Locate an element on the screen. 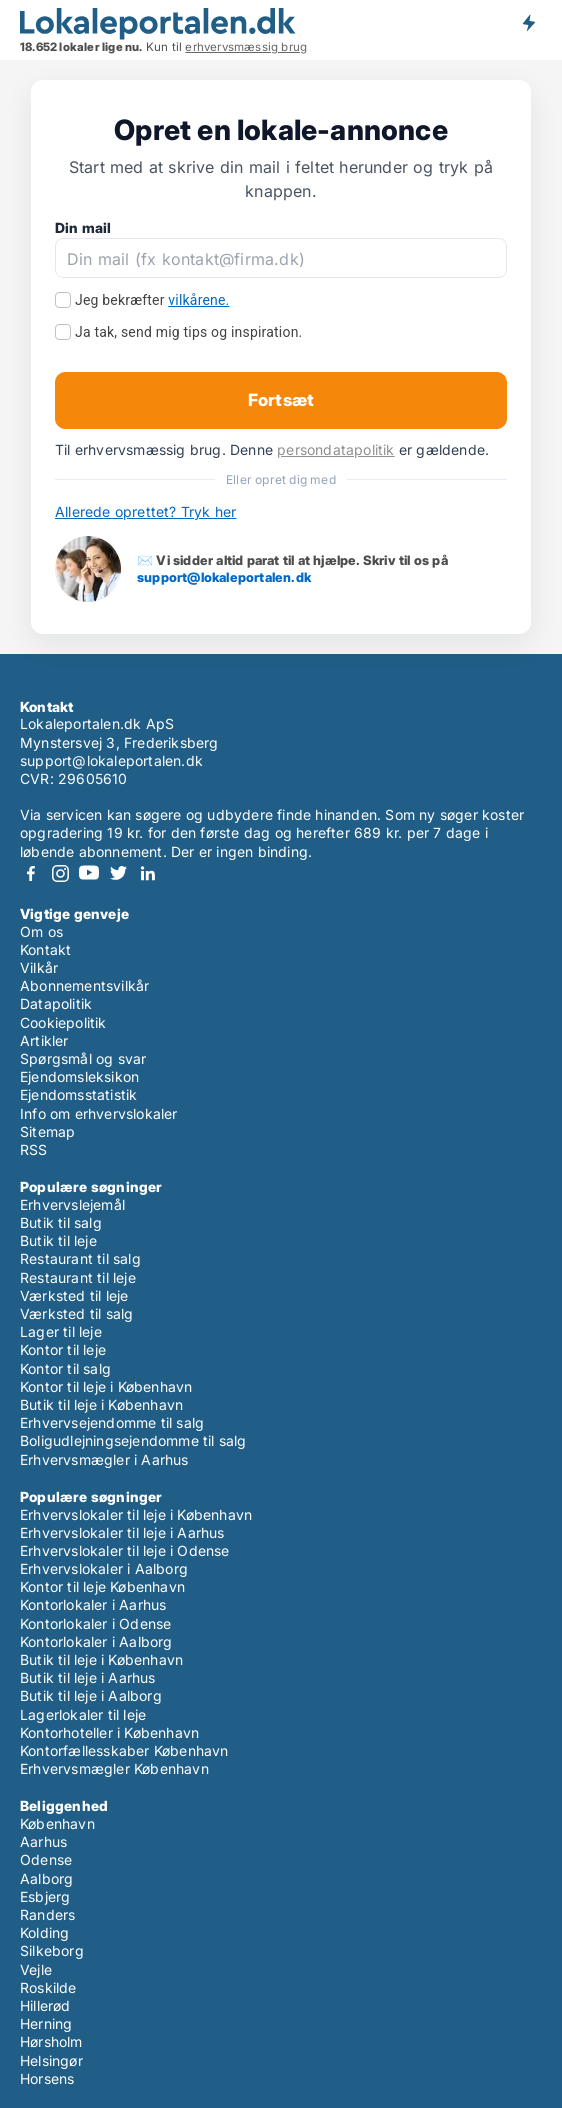 This screenshot has height=2108, width=562. RSS is located at coordinates (34, 1149).